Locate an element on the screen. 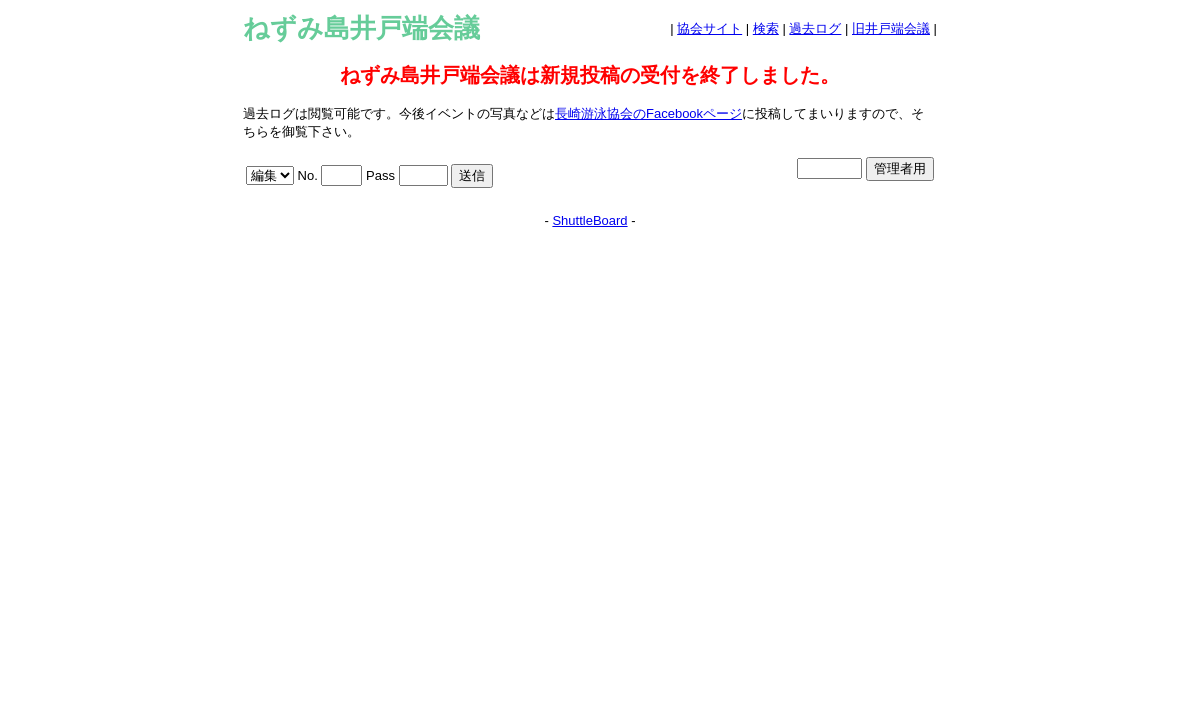 The height and width of the screenshot is (720, 1180). 協会サイト is located at coordinates (709, 28).